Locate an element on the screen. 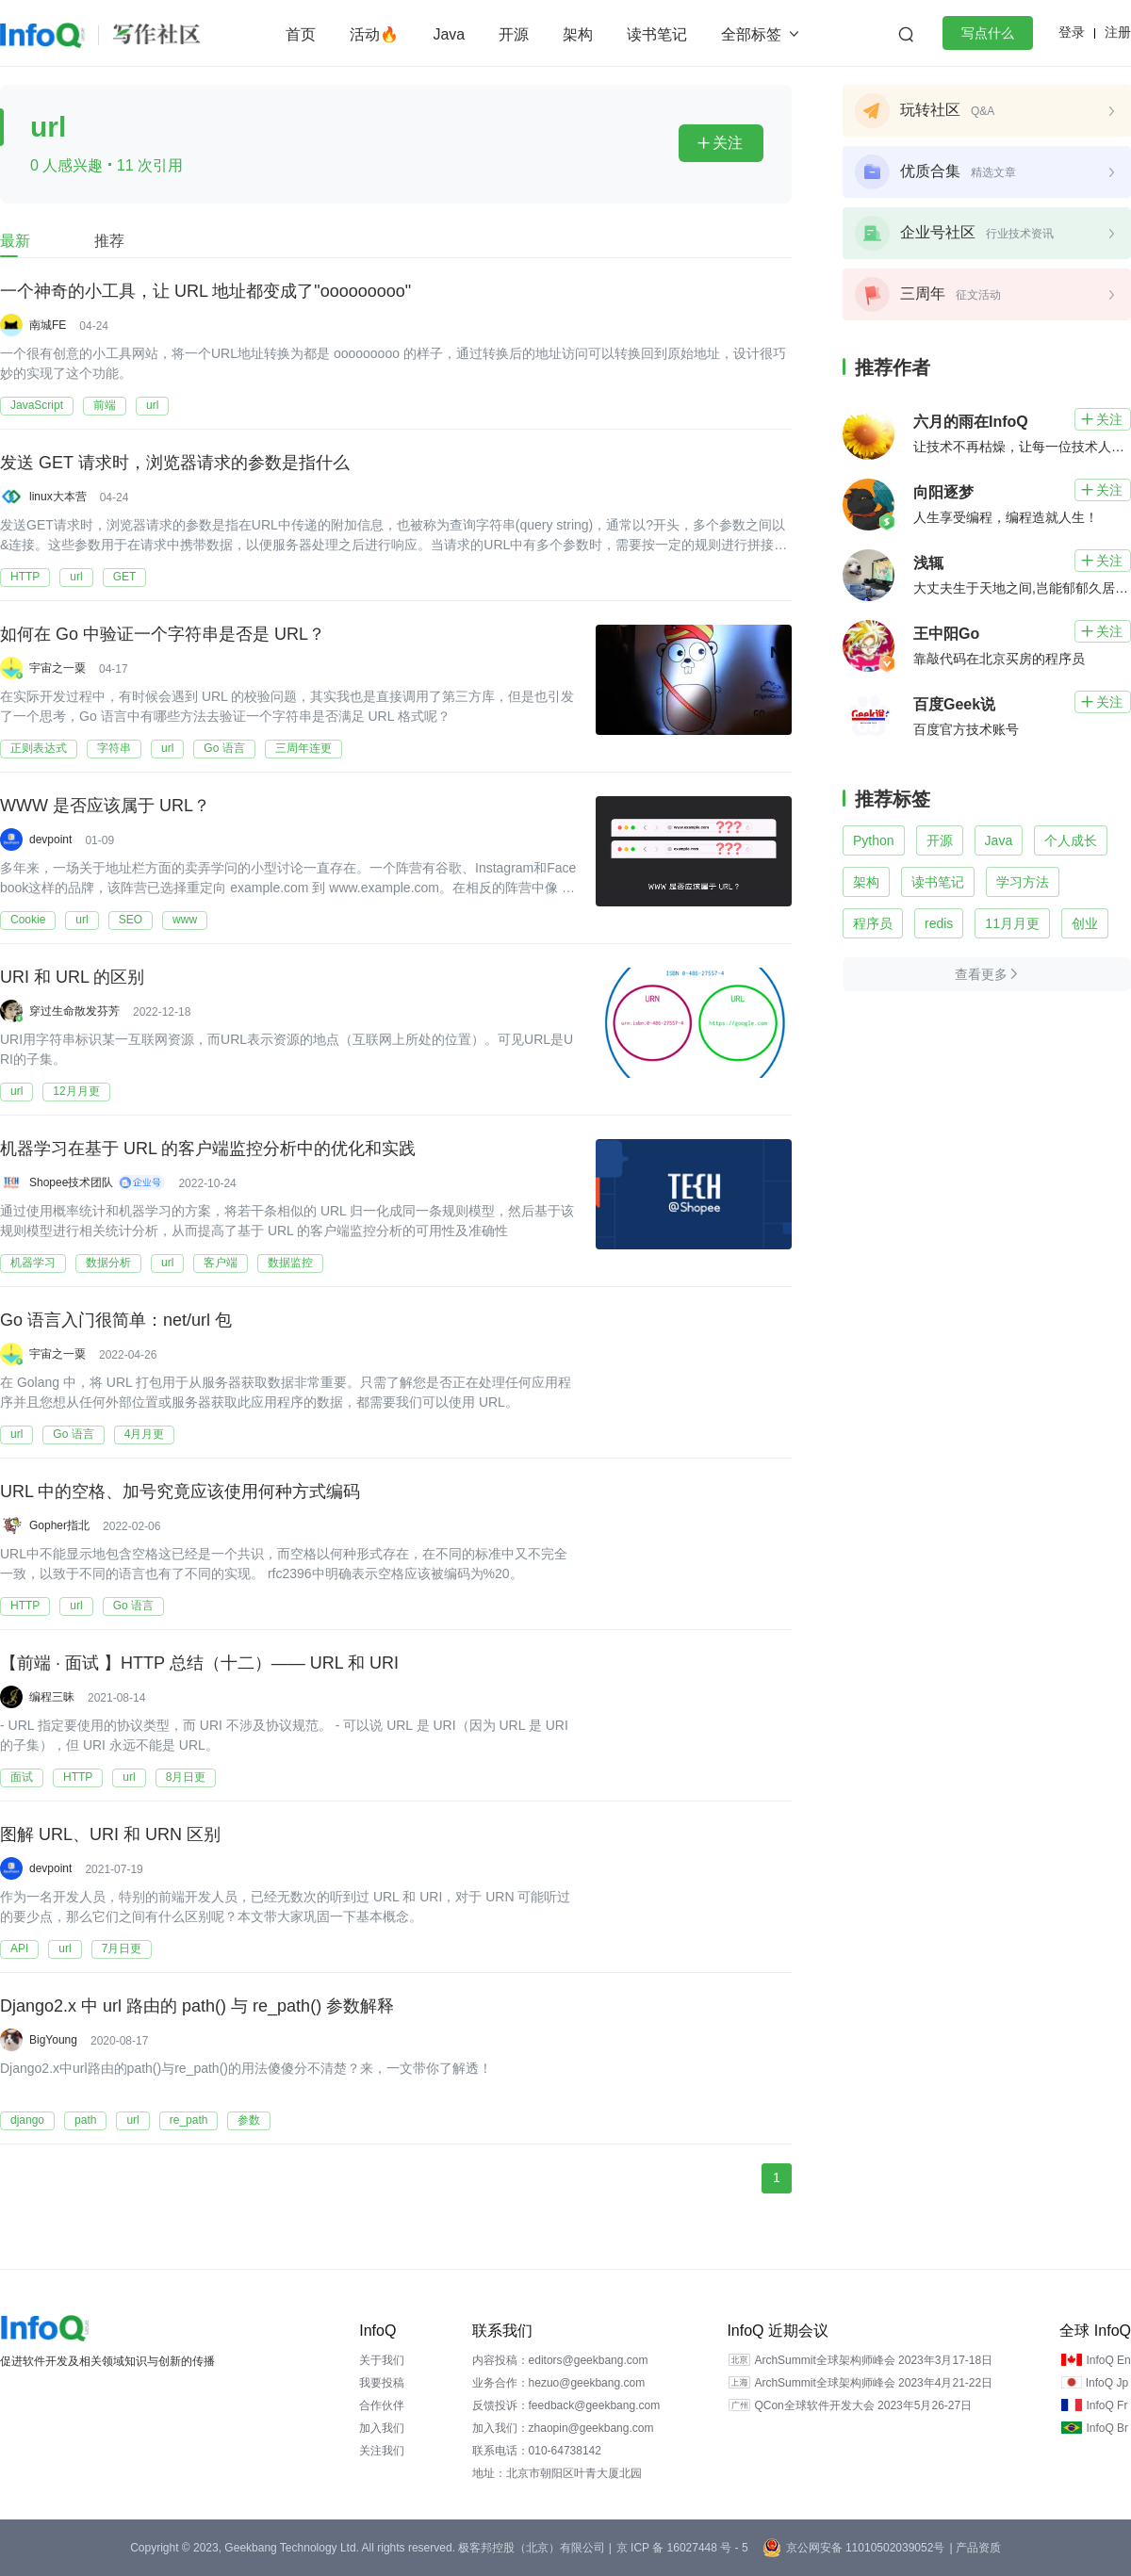  InfoQ En is located at coordinates (1108, 2360).